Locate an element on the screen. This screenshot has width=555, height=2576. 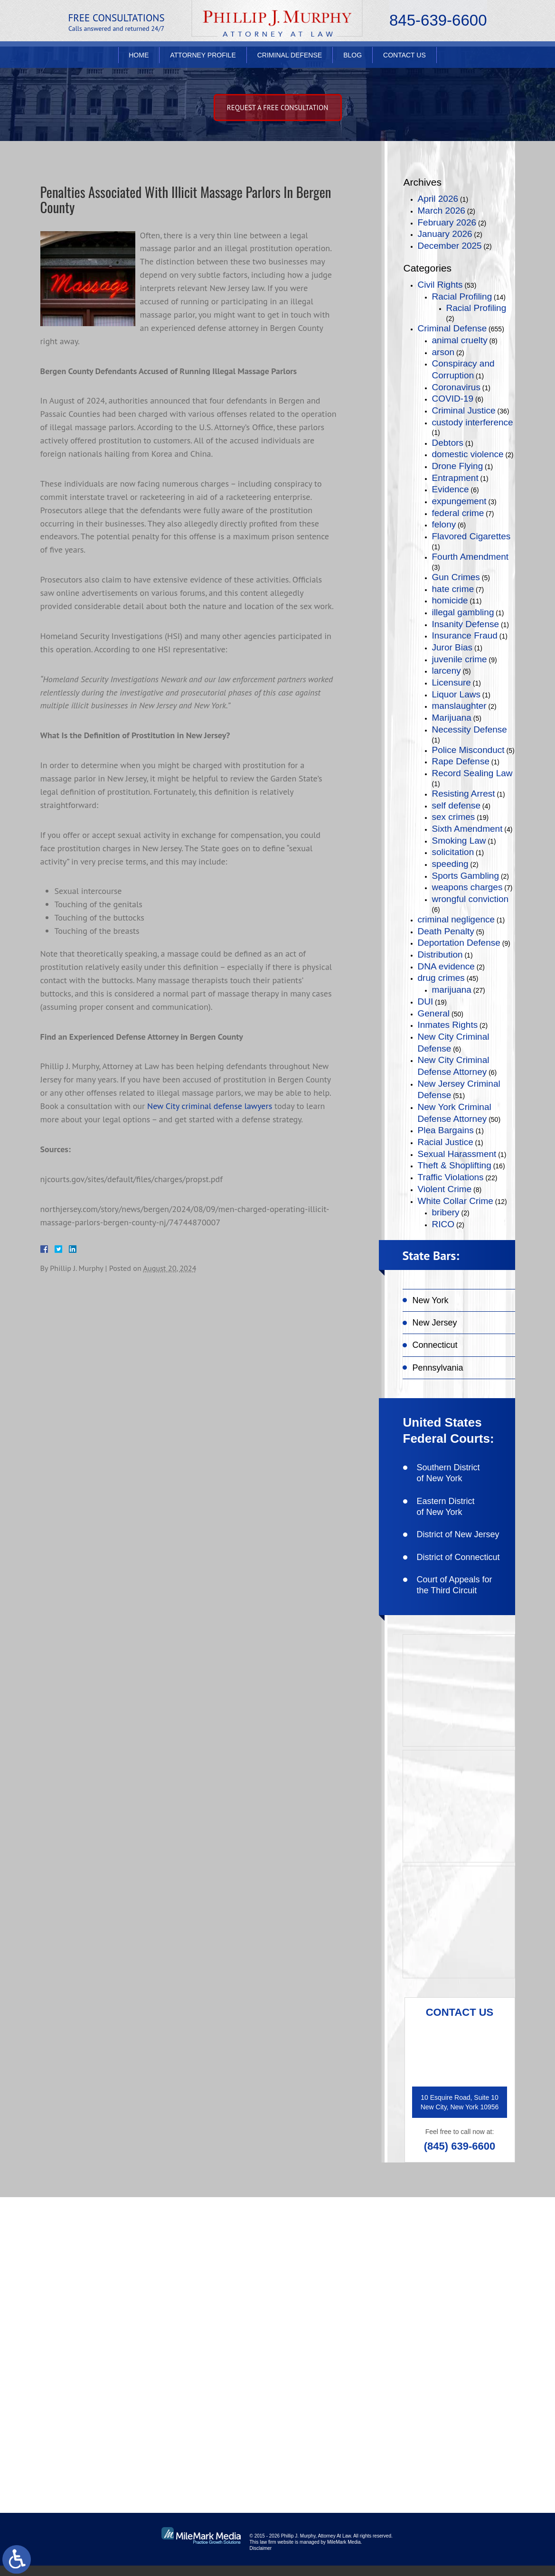
expungement is located at coordinates (459, 501).